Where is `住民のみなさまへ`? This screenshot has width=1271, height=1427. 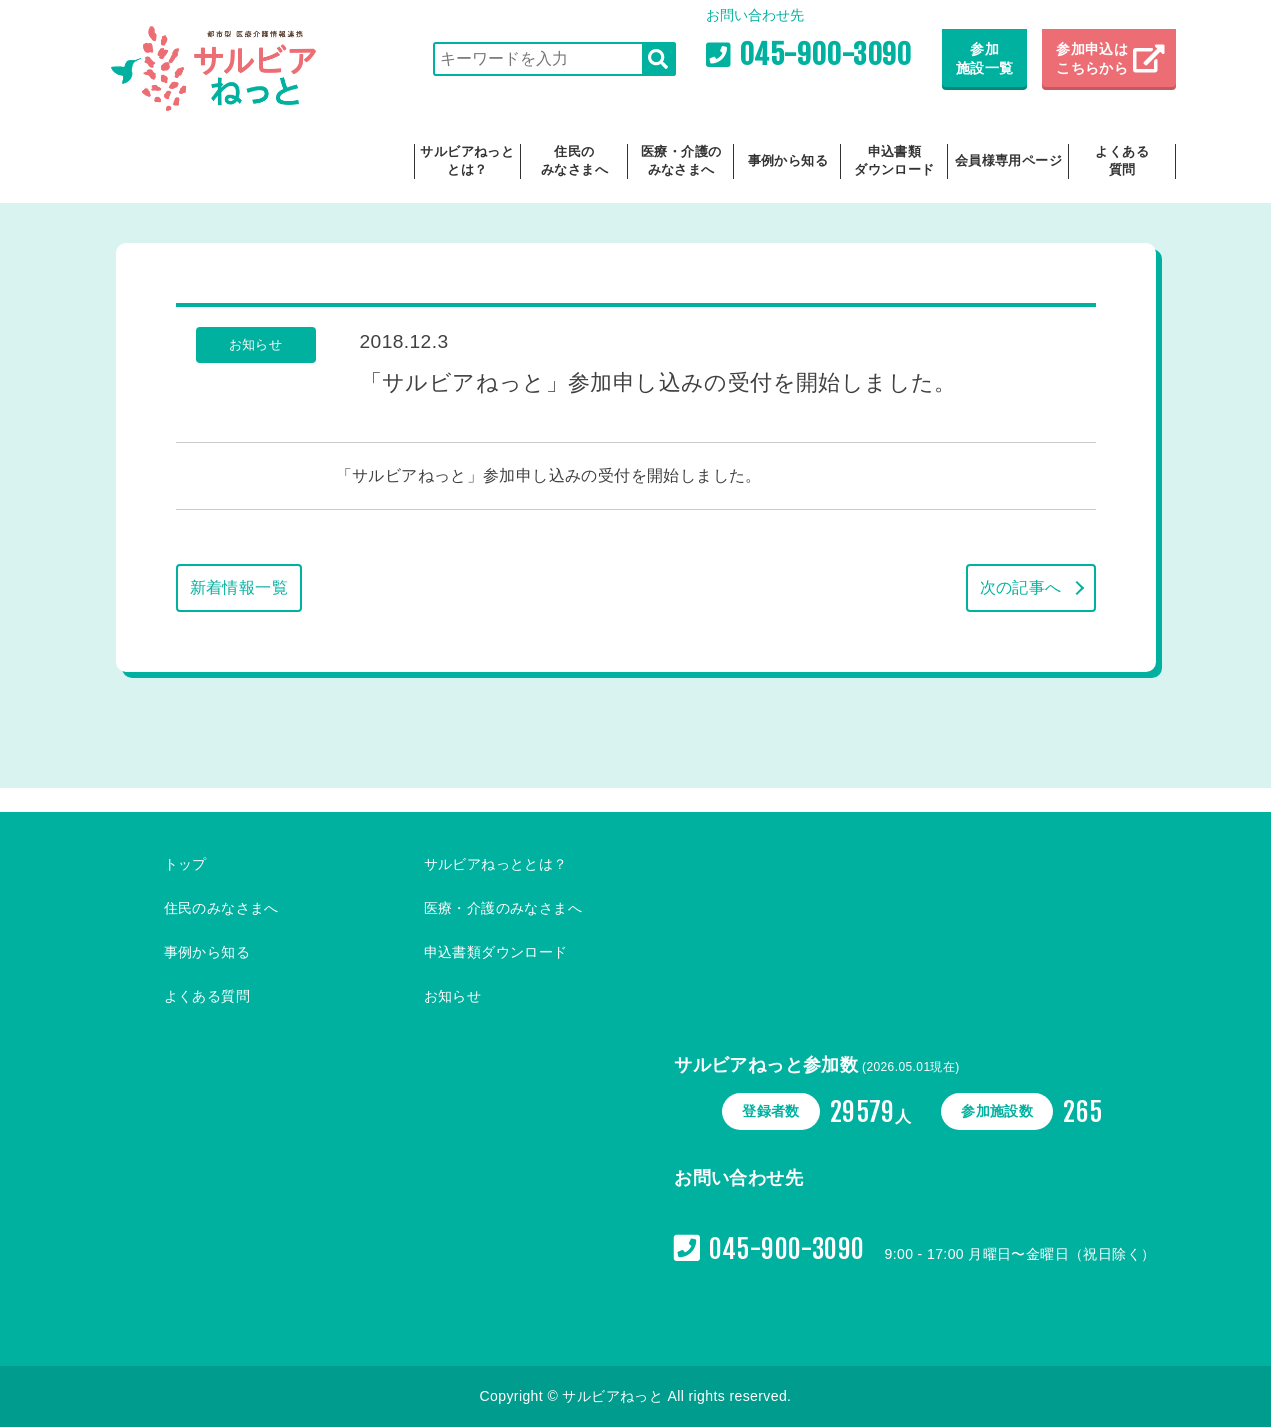 住民のみなさまへ is located at coordinates (574, 160).